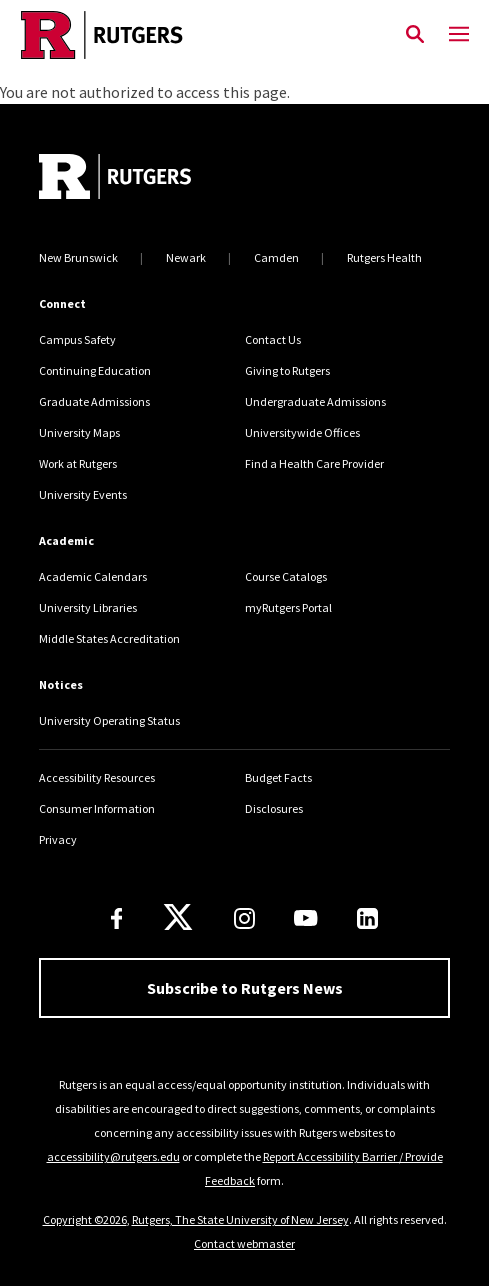 The height and width of the screenshot is (1286, 489). Describe the element at coordinates (287, 370) in the screenshot. I see `Giving to Rutgers` at that location.